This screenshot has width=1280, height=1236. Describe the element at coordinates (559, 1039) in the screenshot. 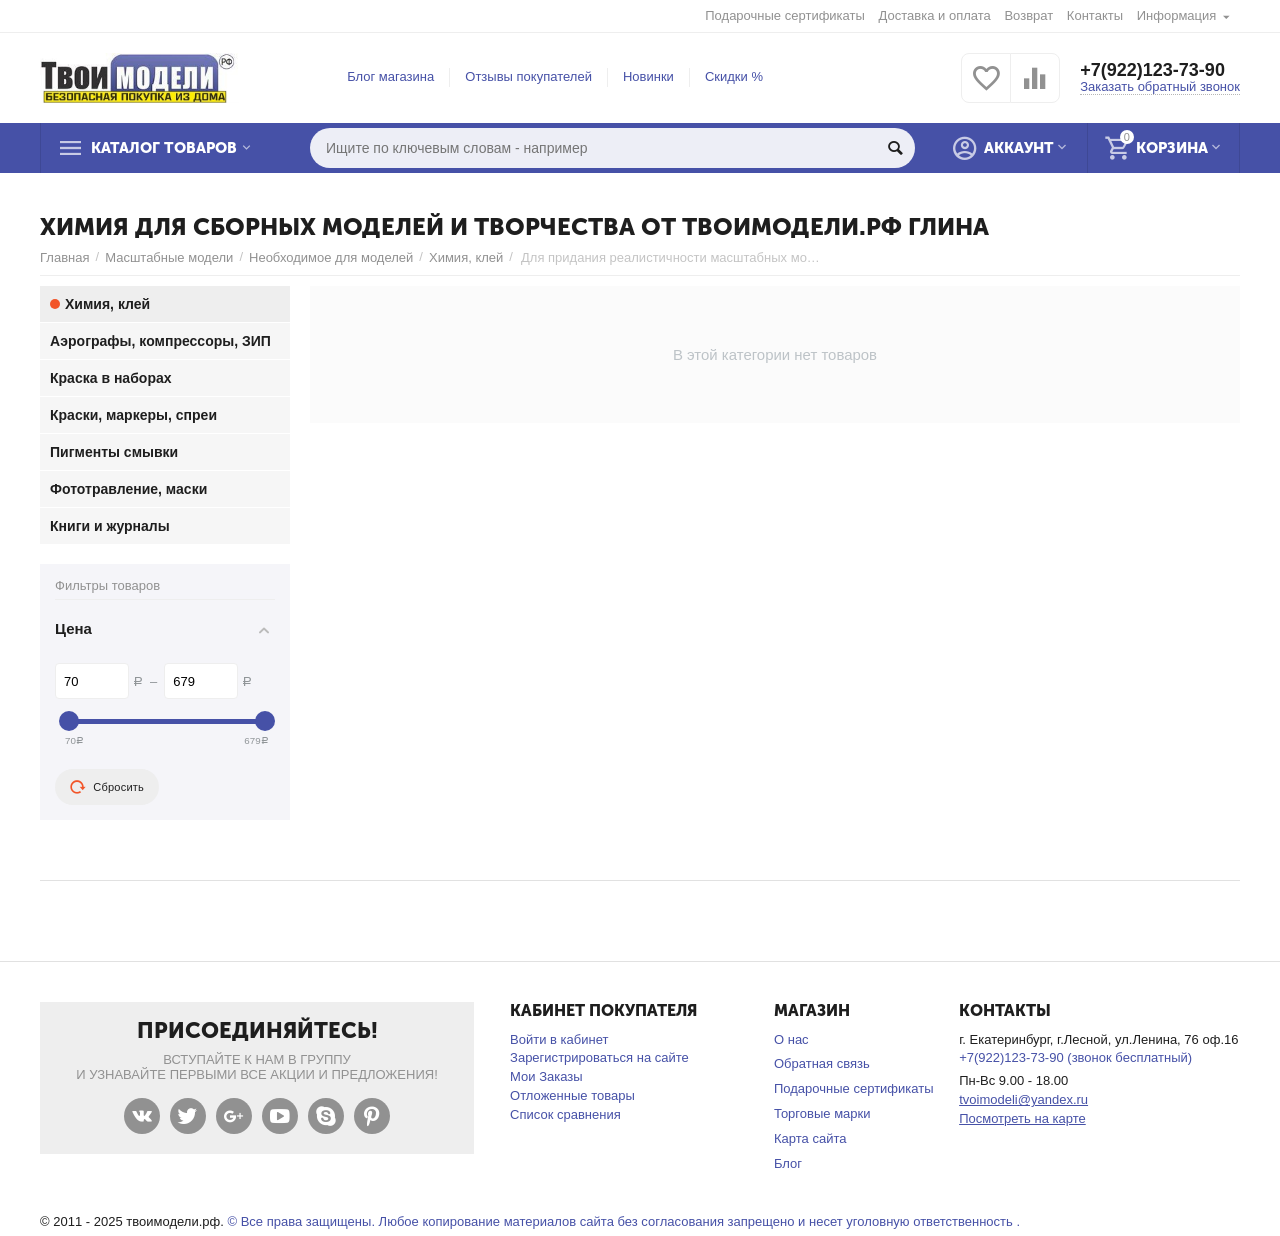

I see `Войти в кабинет` at that location.